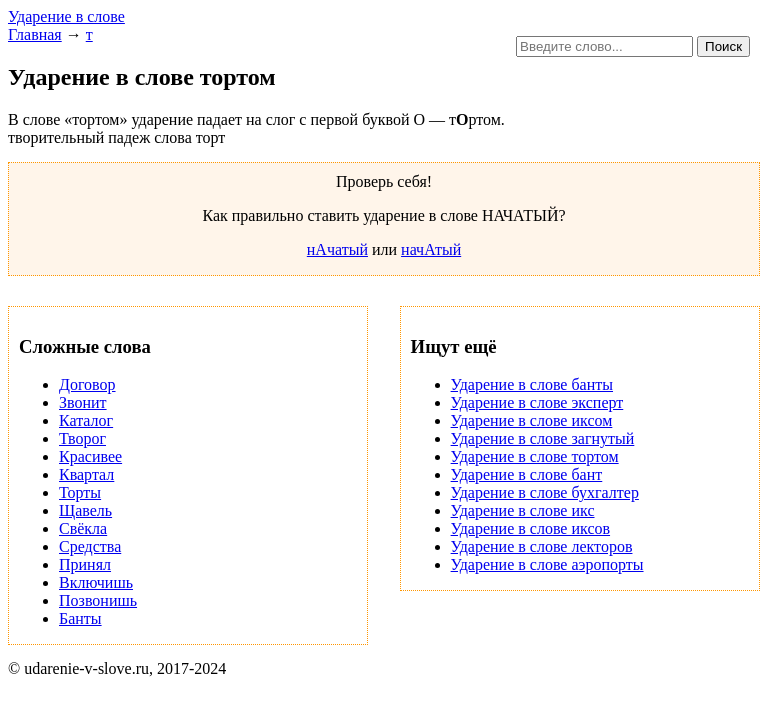  What do you see at coordinates (532, 420) in the screenshot?
I see `Ударение в слове иксом` at bounding box center [532, 420].